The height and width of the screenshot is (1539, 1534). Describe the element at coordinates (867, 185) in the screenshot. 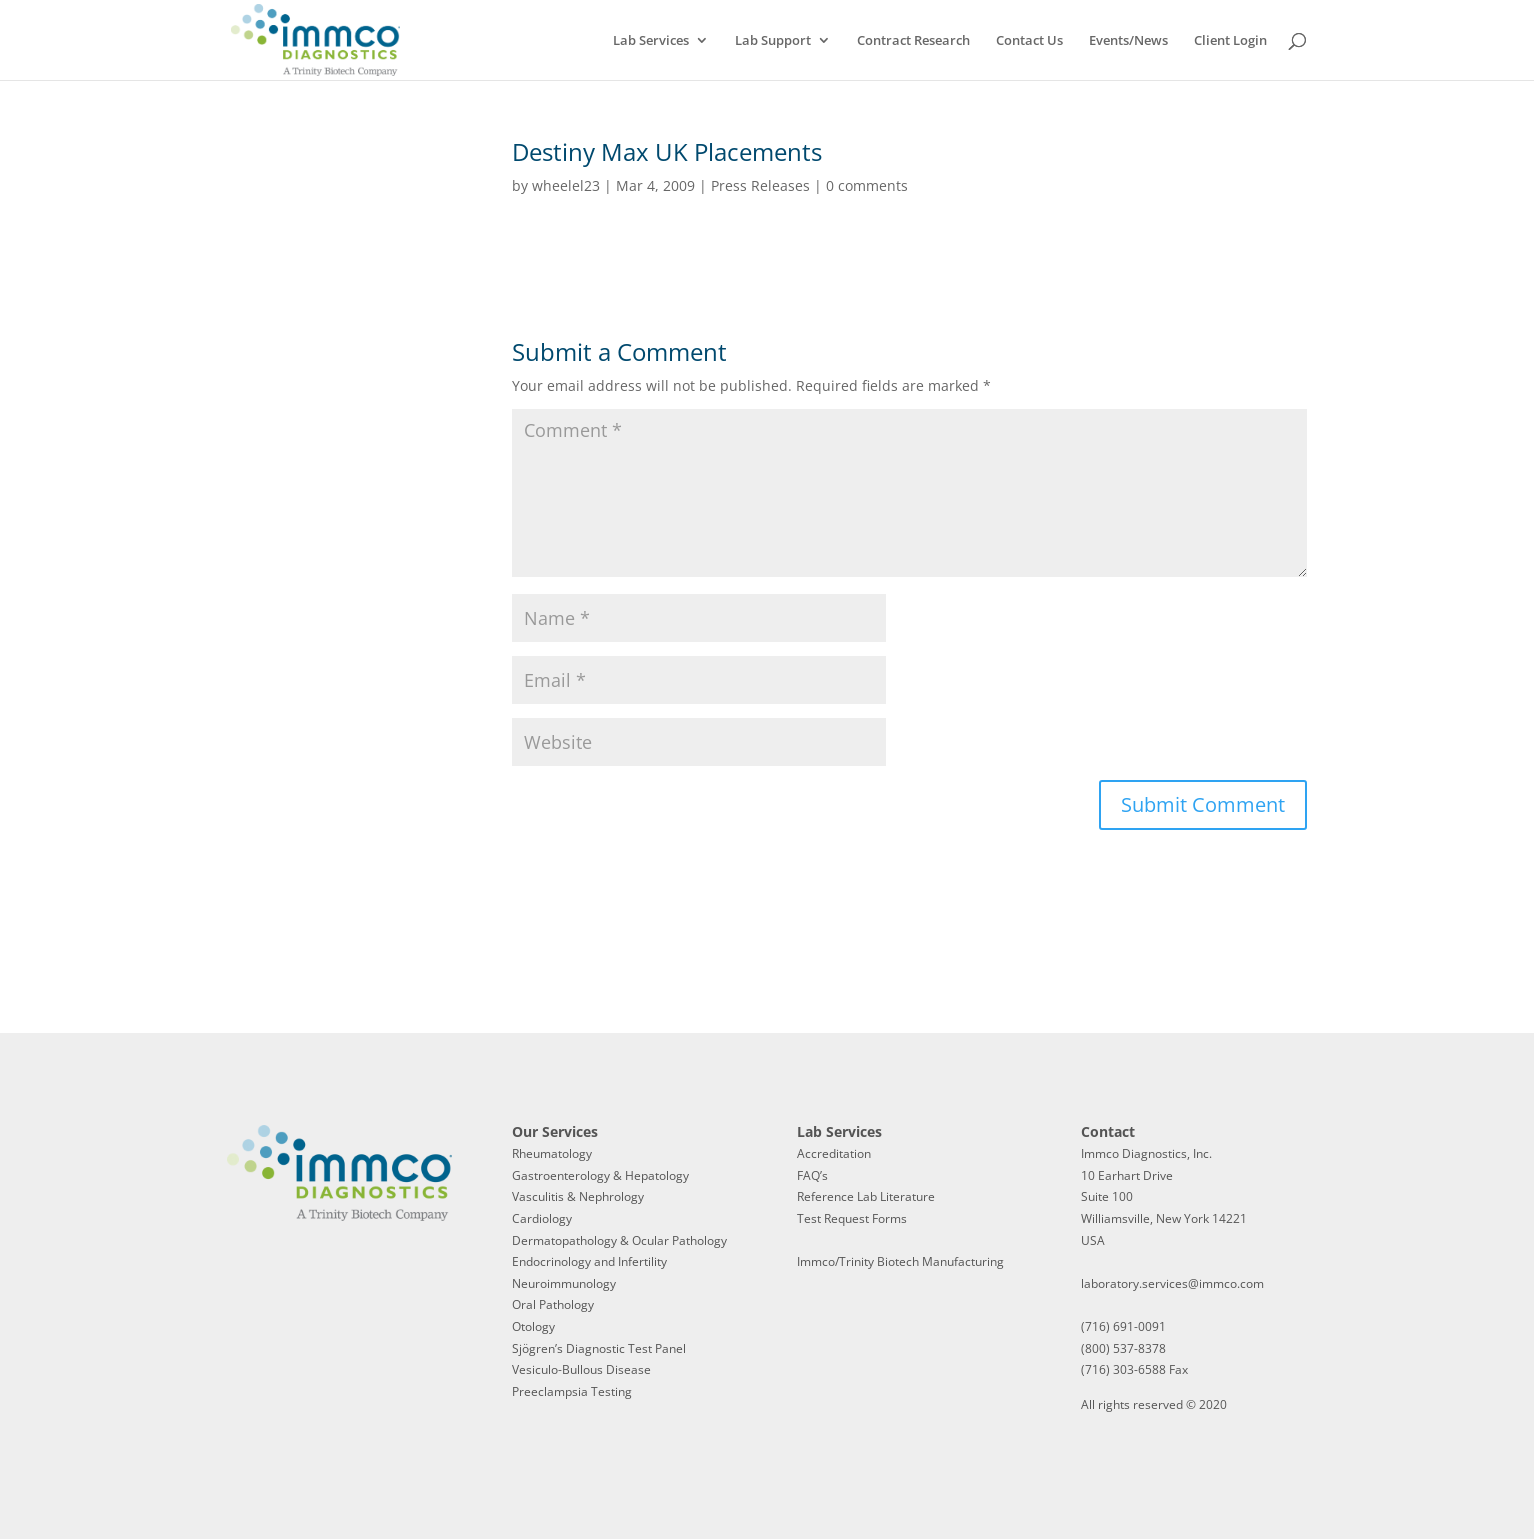

I see `0 comments` at that location.